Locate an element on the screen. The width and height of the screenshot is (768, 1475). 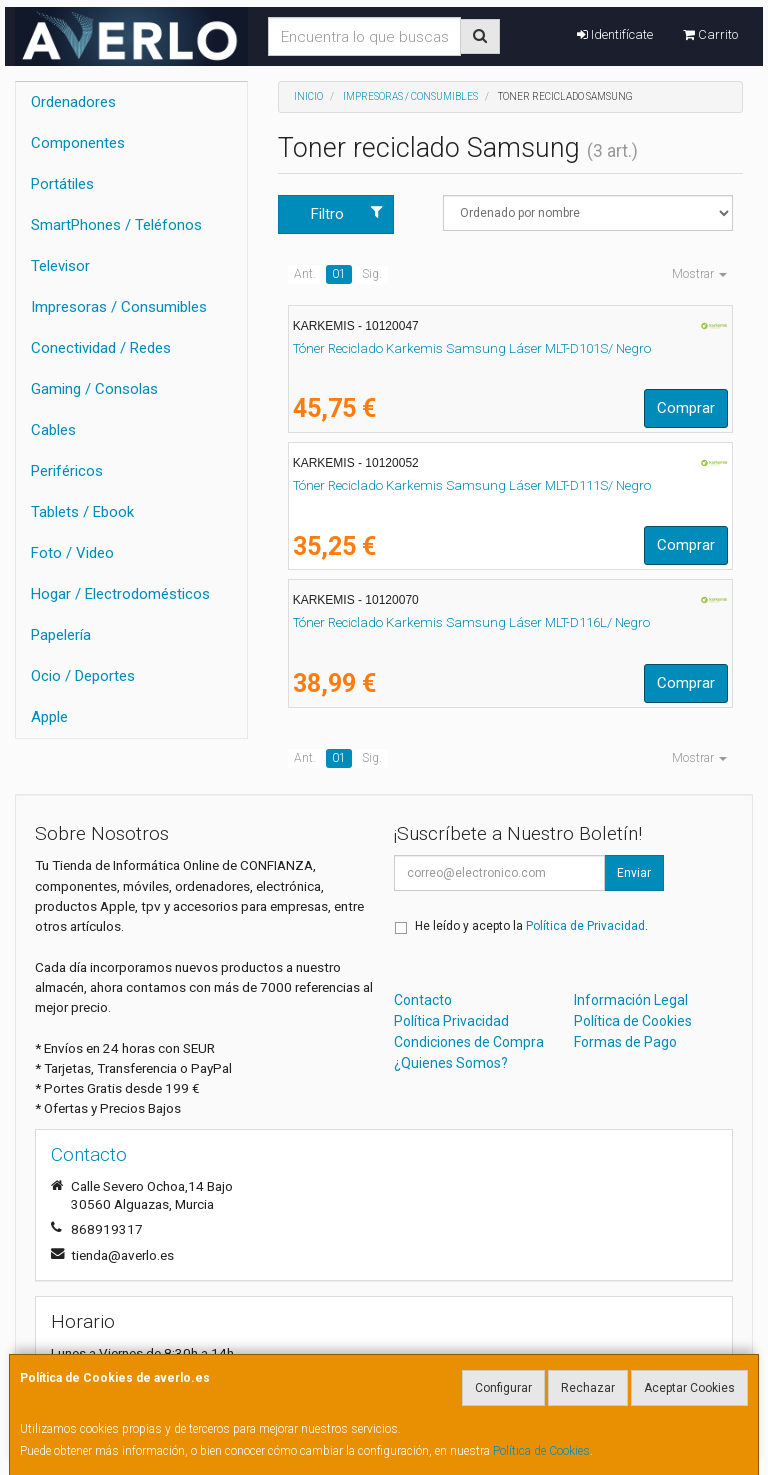
He leído y acepto la . is located at coordinates (531, 926).